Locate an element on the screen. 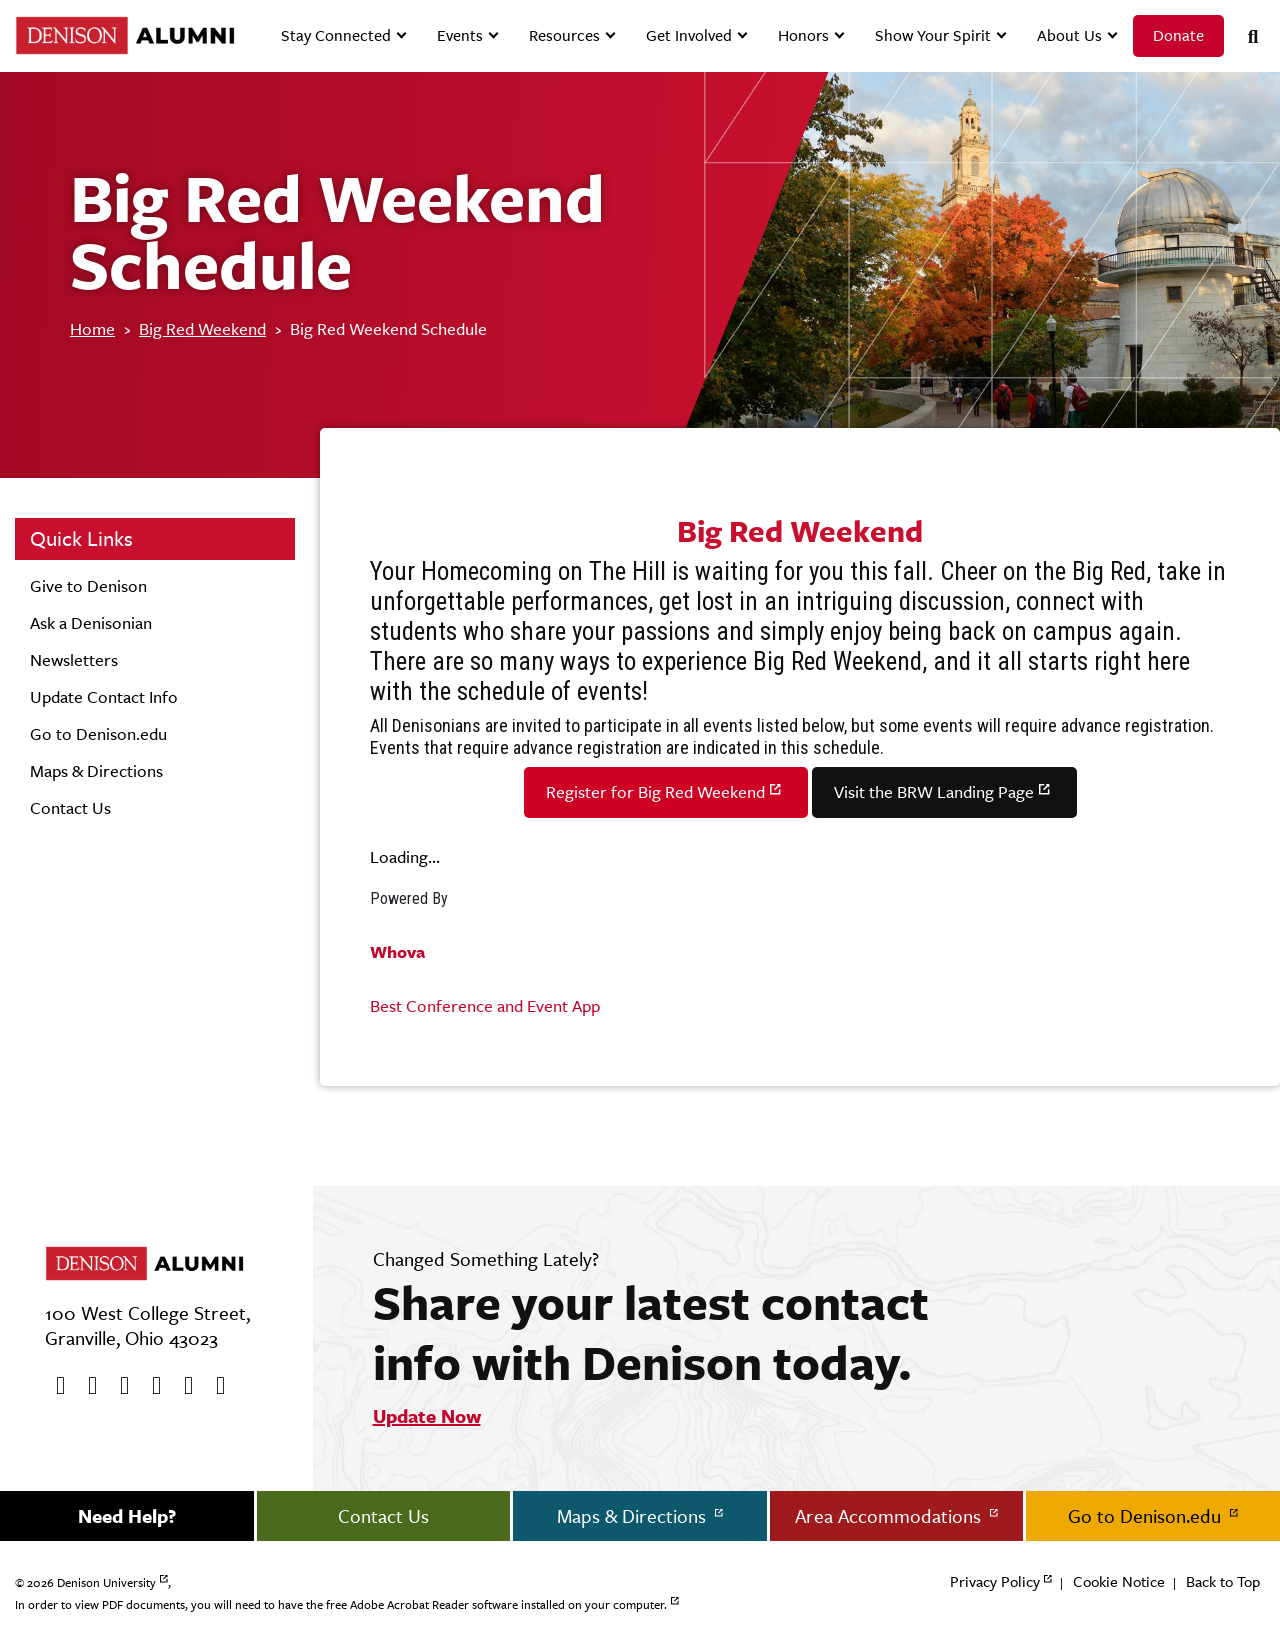 This screenshot has height=1645, width=1280. [LinkedIn] is located at coordinates (214, 1386).